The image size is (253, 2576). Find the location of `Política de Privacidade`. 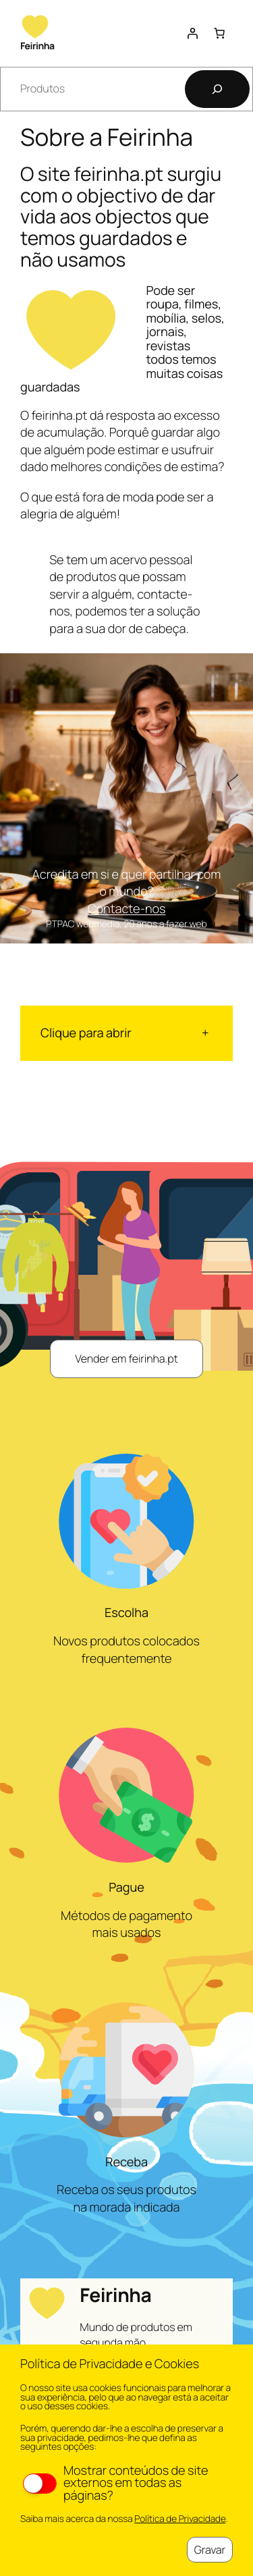

Política de Privacidade is located at coordinates (179, 2519).